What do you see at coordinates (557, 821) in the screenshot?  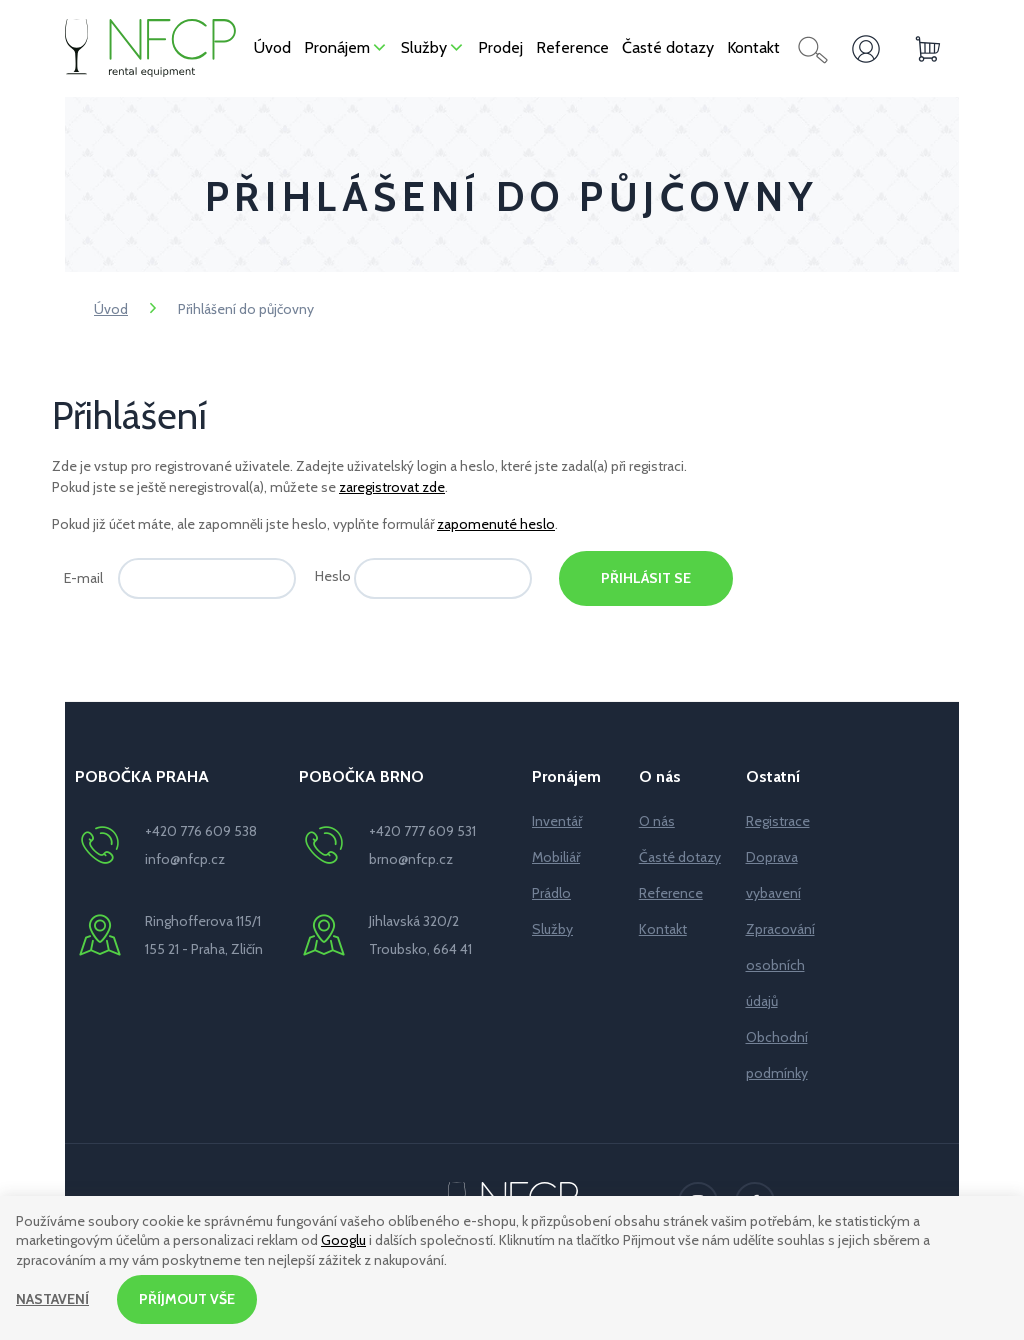 I see `Inventář` at bounding box center [557, 821].